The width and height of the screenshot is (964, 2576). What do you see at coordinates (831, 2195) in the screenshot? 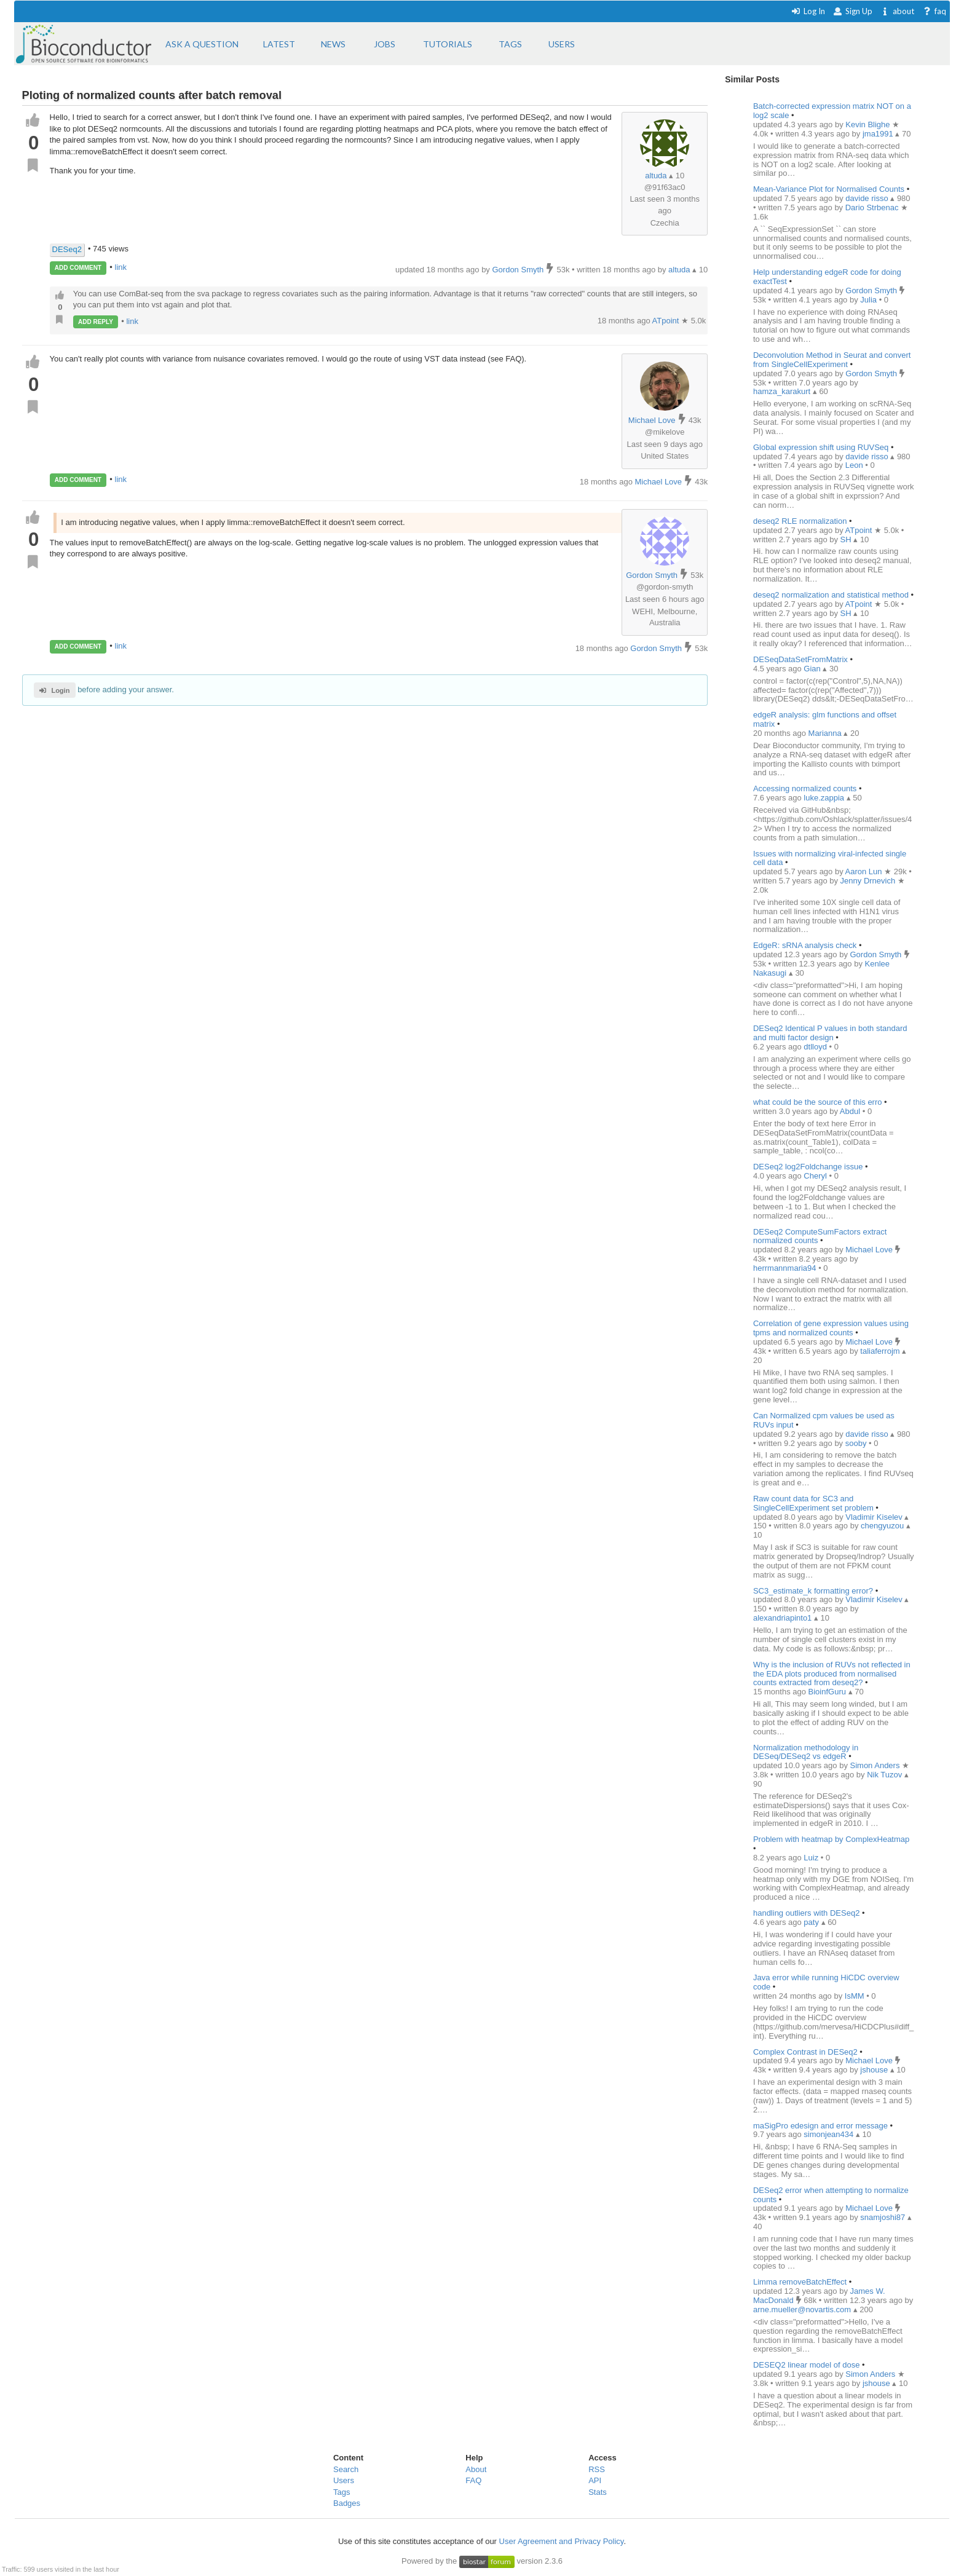
I see `DESeq2 error when attempting to normalize counts` at bounding box center [831, 2195].